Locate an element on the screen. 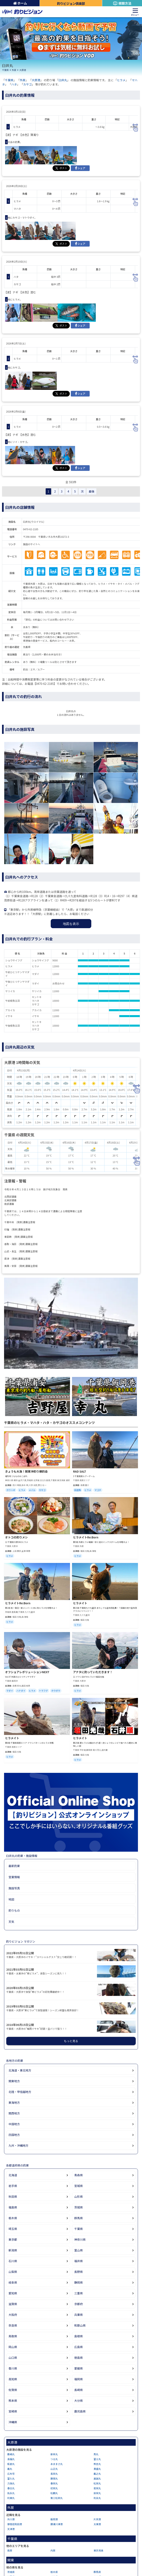 This screenshot has height=2576, width=142. 奈良県 is located at coordinates (13, 2325).